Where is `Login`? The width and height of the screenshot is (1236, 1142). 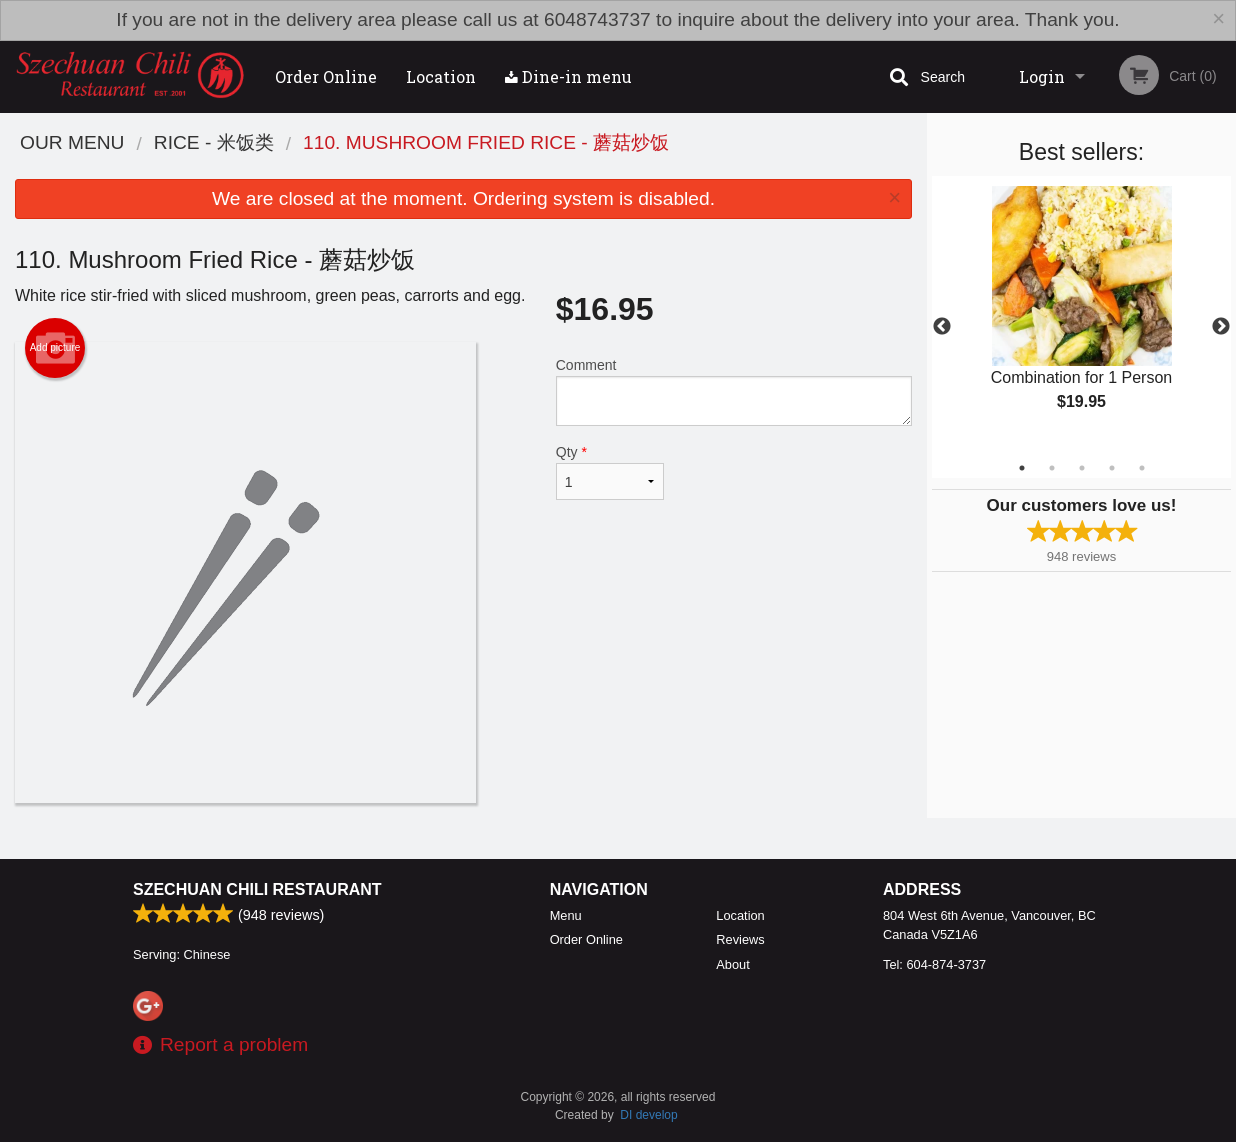 Login is located at coordinates (1042, 76).